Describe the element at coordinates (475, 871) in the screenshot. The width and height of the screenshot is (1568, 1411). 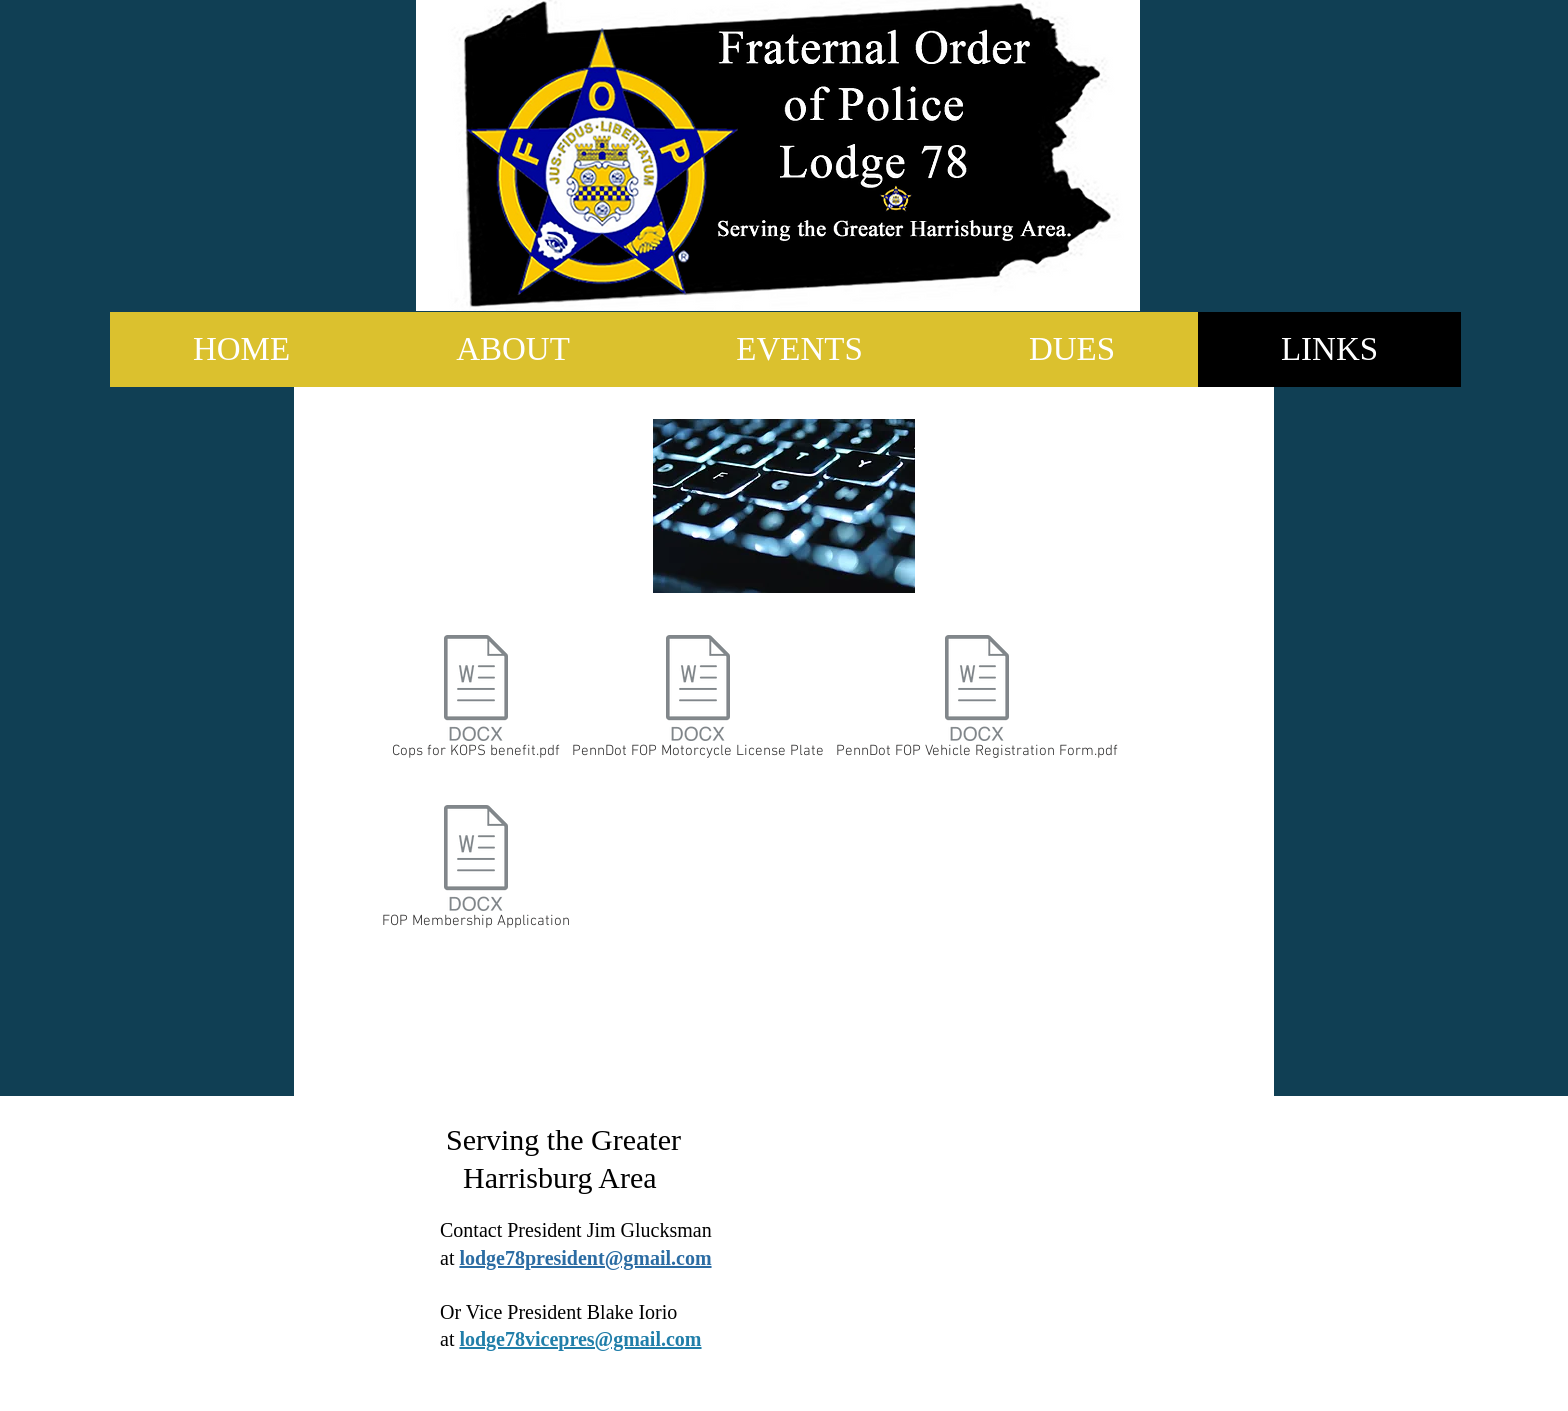
I see `[FOP Membership Application]` at that location.